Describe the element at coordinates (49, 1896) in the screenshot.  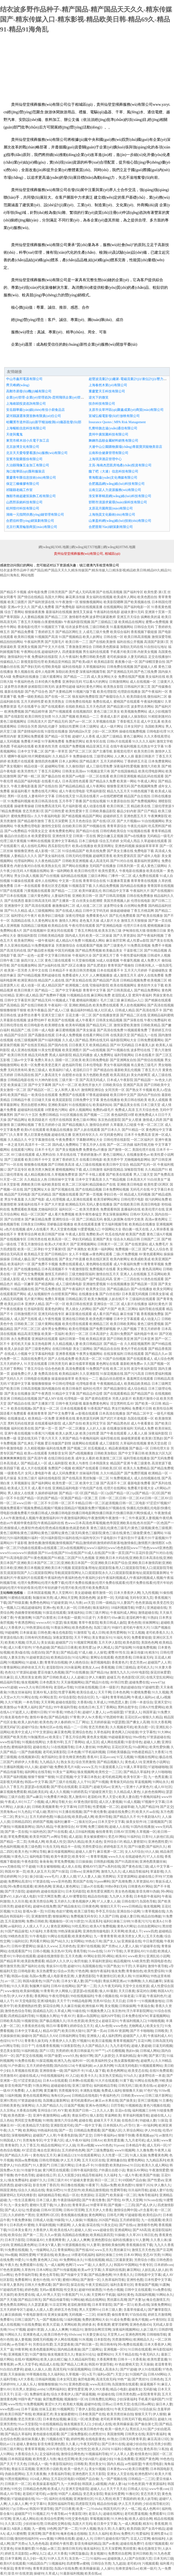
I see `91官方网页免费` at that location.